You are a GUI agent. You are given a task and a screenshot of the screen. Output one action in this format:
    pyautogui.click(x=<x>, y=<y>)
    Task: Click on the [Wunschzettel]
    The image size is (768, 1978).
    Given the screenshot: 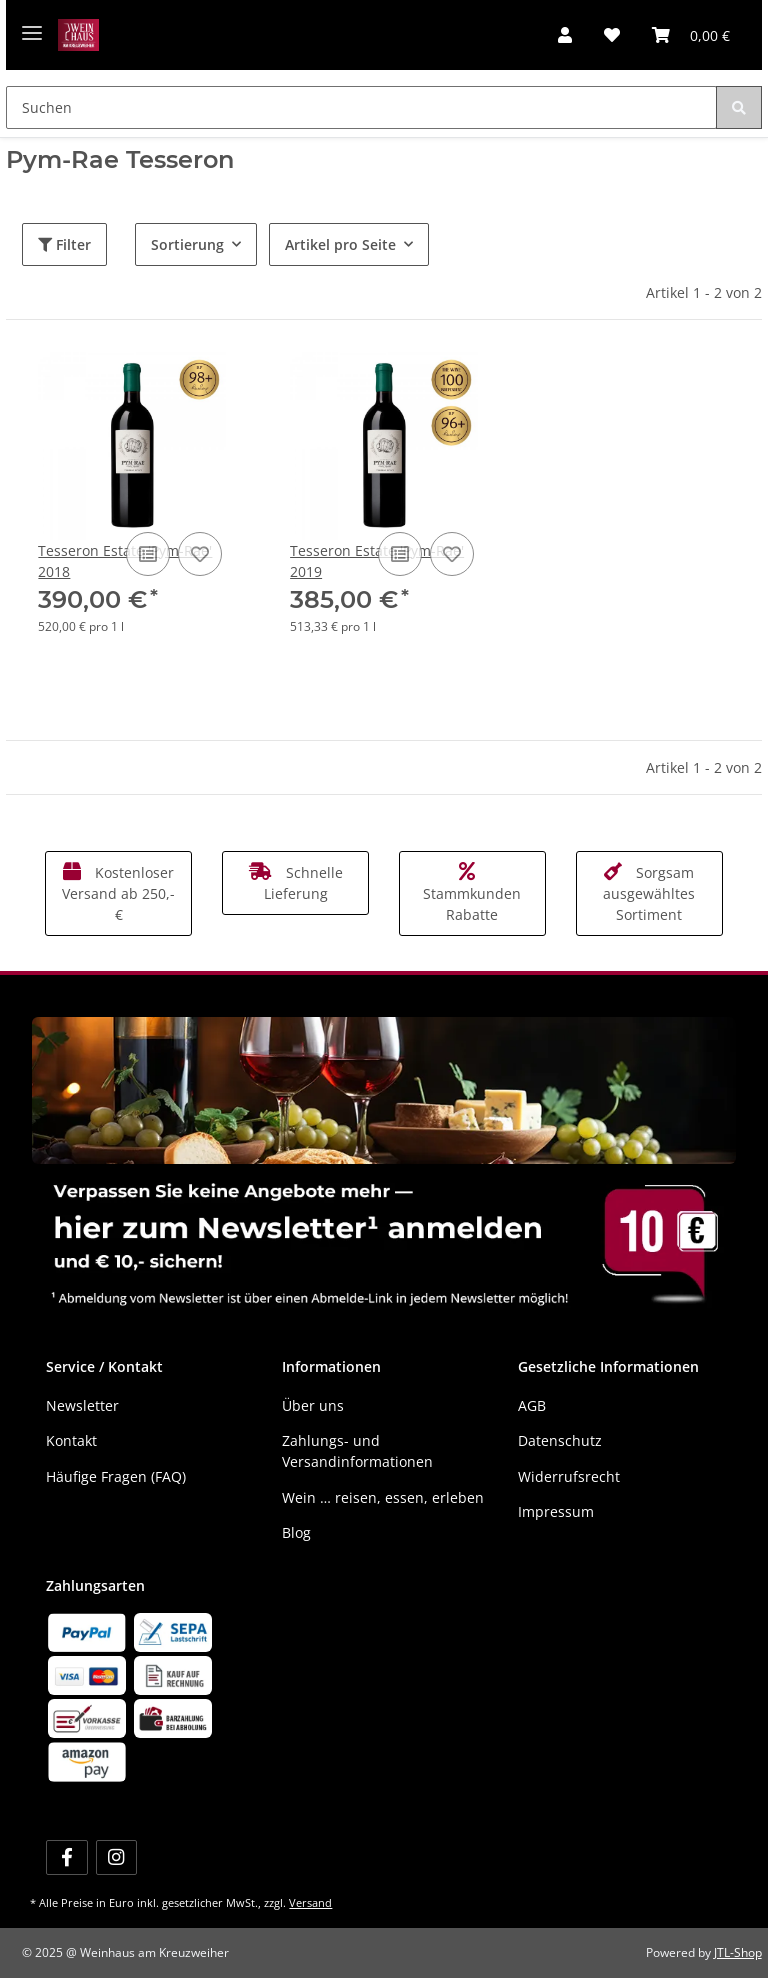 What is the action you would take?
    pyautogui.click(x=612, y=35)
    